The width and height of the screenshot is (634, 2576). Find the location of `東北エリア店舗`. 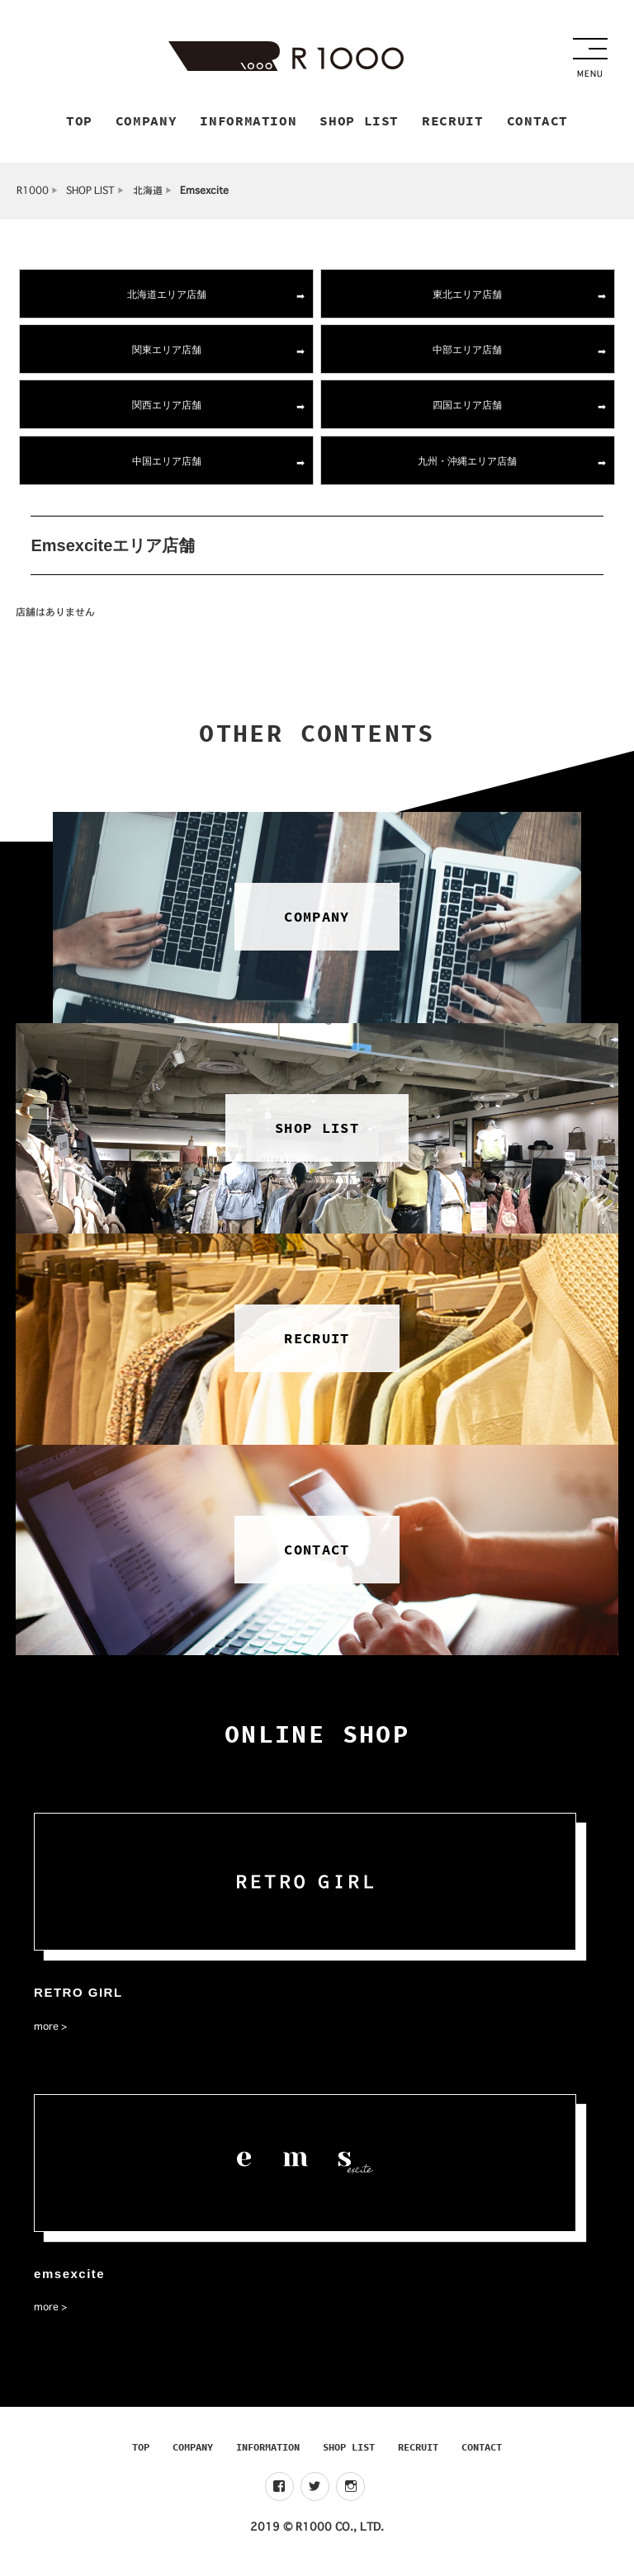

東北エリア店舗 is located at coordinates (467, 301).